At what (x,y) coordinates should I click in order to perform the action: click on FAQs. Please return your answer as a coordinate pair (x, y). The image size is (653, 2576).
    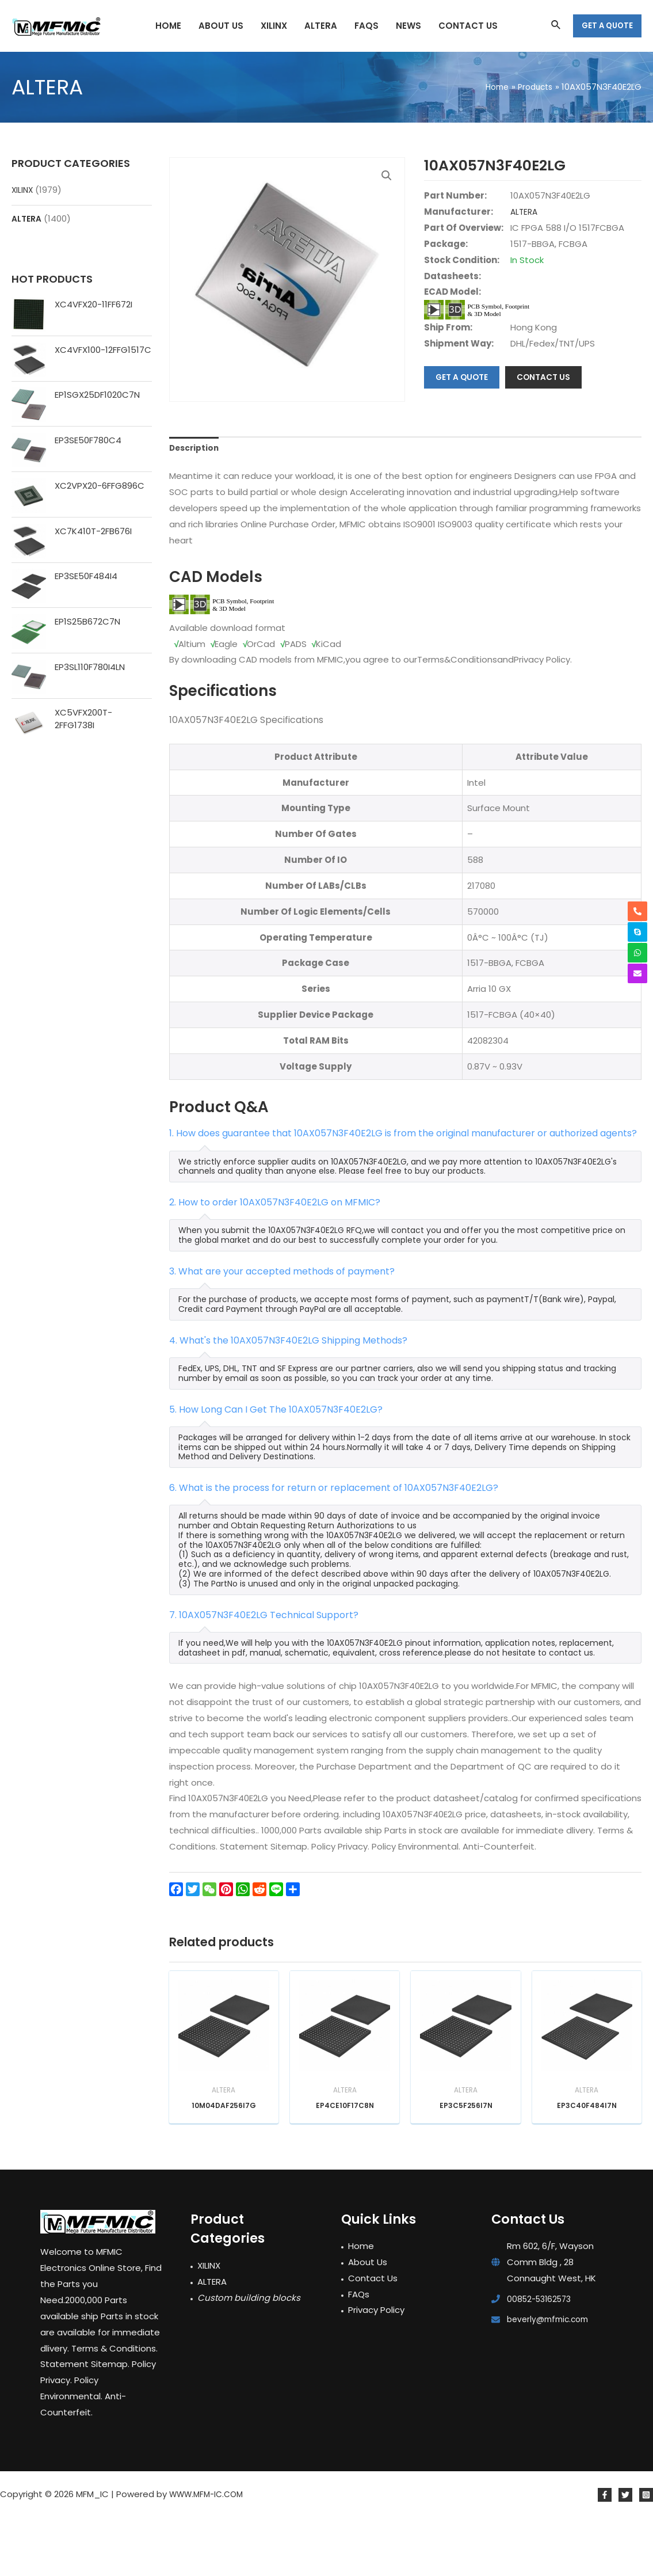
    Looking at the image, I should click on (358, 2353).